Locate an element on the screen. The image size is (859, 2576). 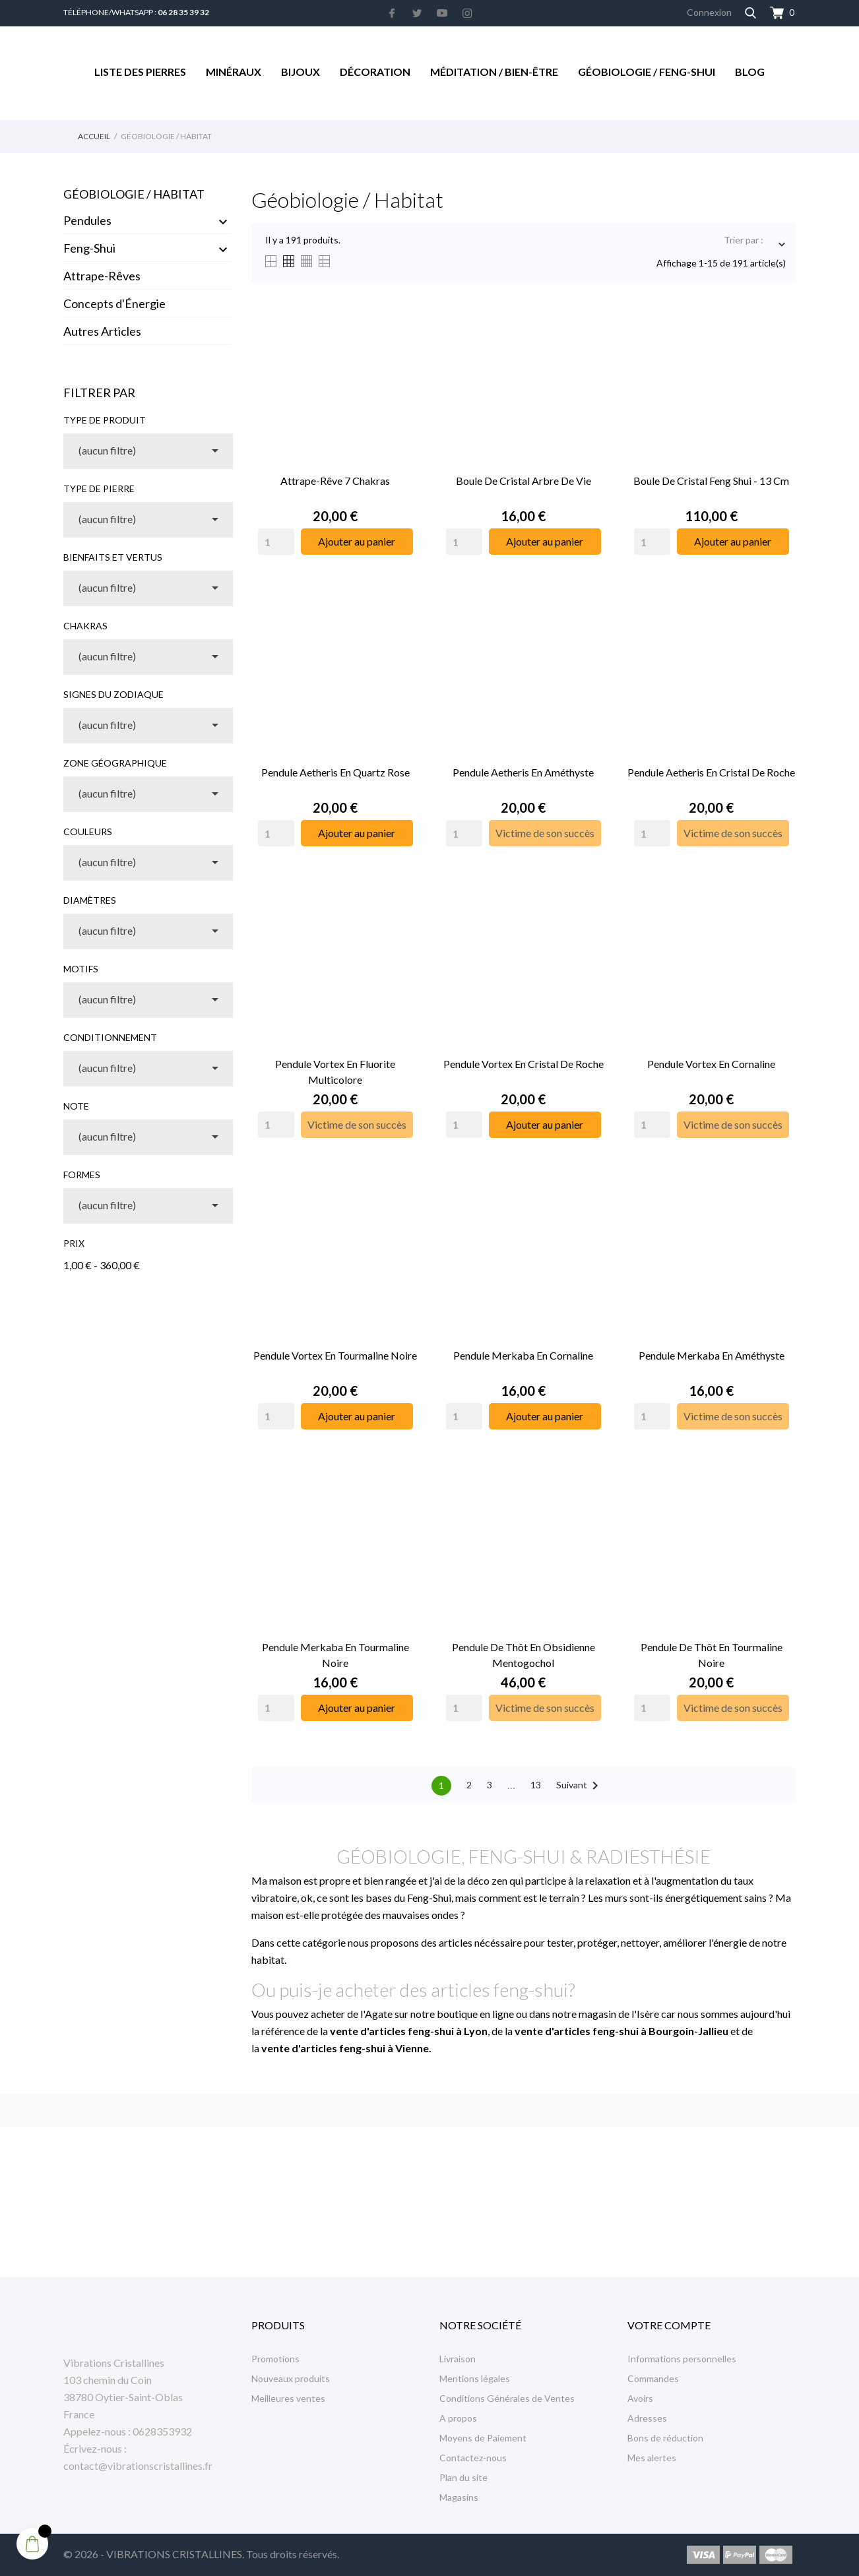
Feng-Shui is located at coordinates (89, 248).